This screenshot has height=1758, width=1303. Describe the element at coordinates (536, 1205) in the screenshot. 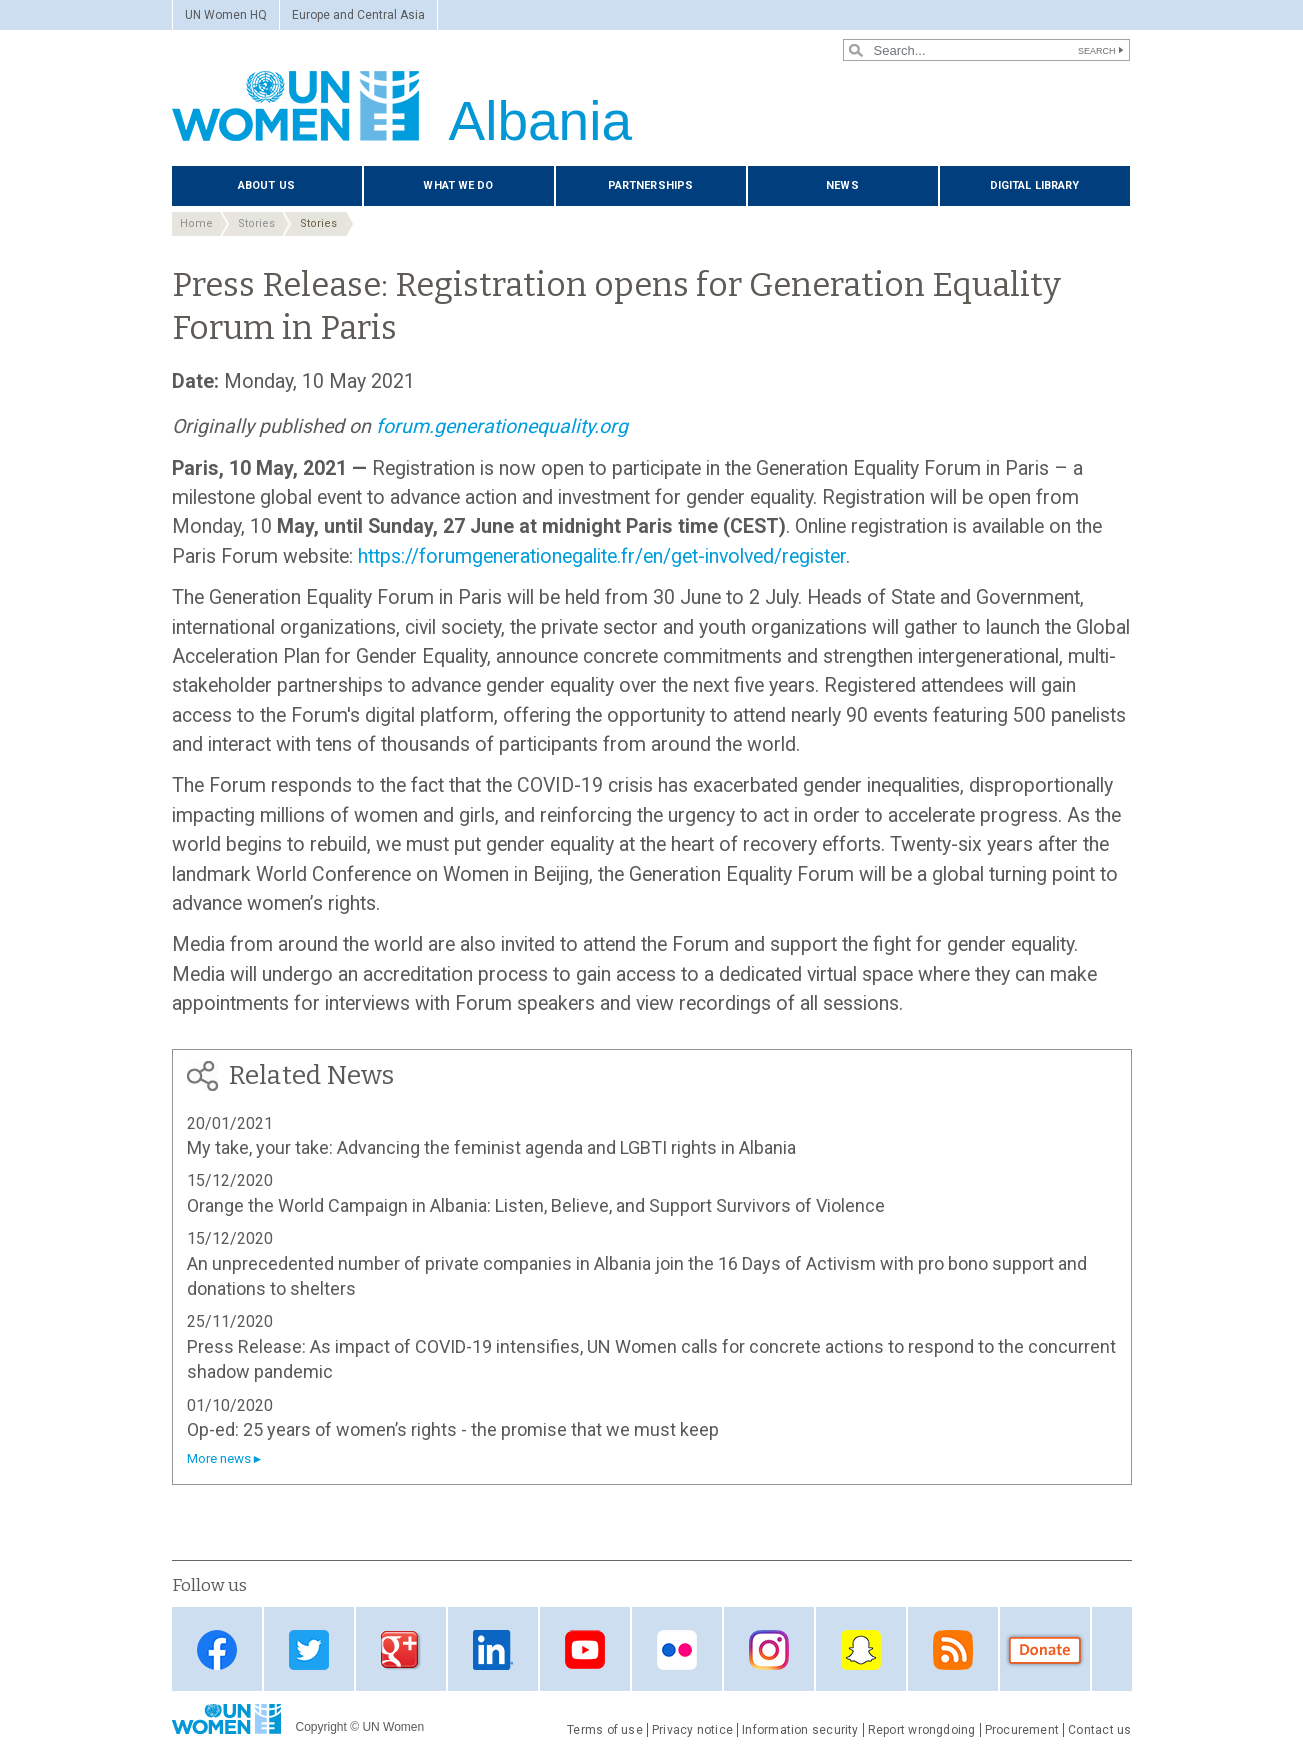

I see `Orange the World Campaign in Albania: Listen, Believe, and Support Survivors of Violence` at that location.